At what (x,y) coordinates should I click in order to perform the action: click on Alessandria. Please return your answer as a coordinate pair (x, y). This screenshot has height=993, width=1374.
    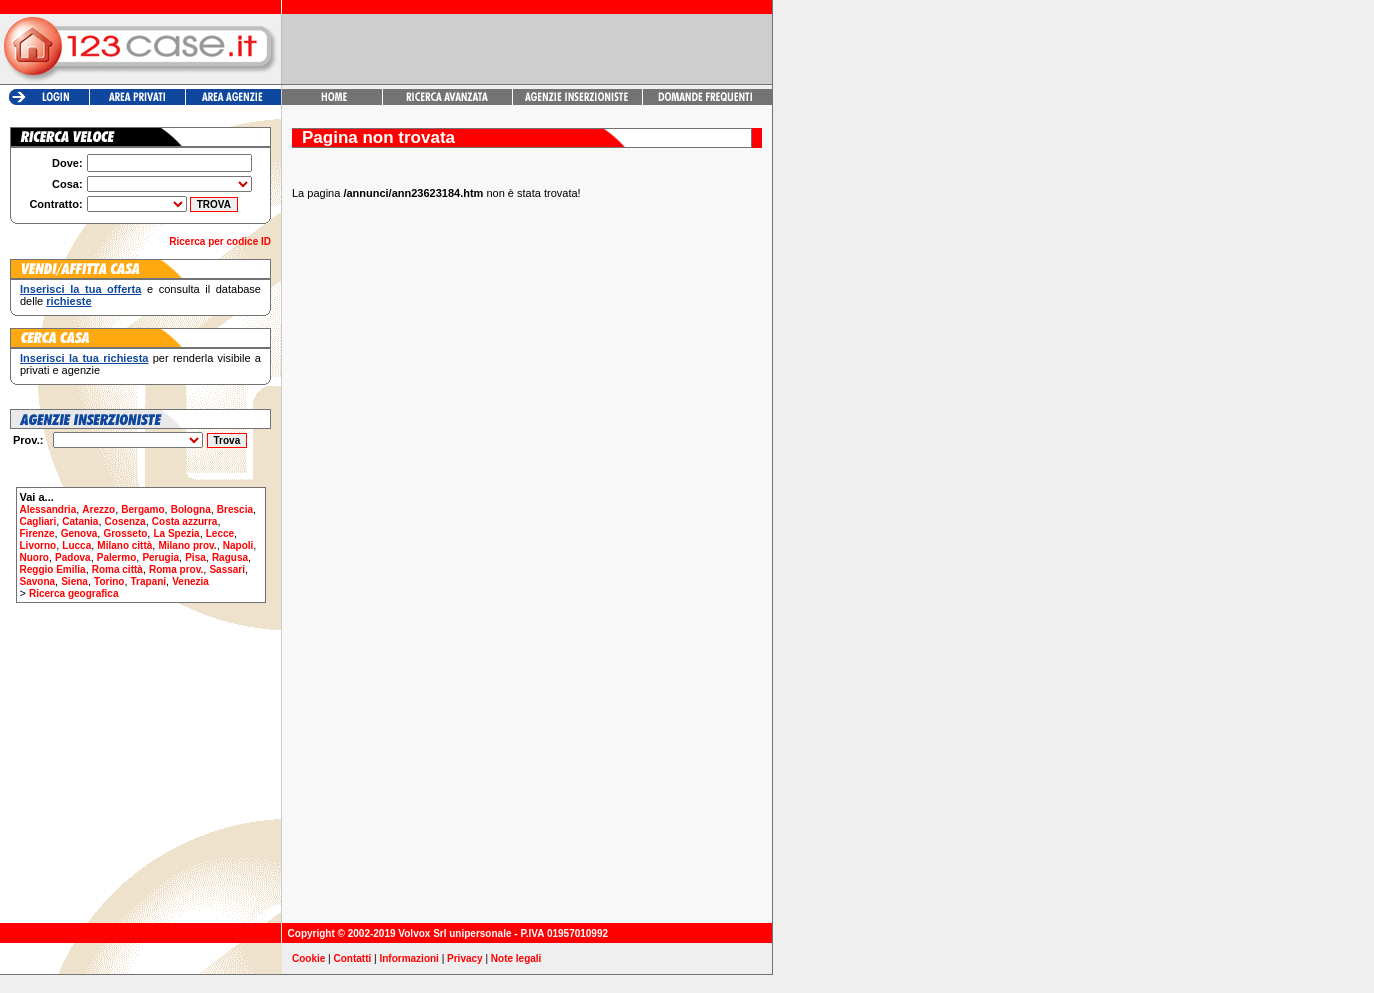
    Looking at the image, I should click on (48, 509).